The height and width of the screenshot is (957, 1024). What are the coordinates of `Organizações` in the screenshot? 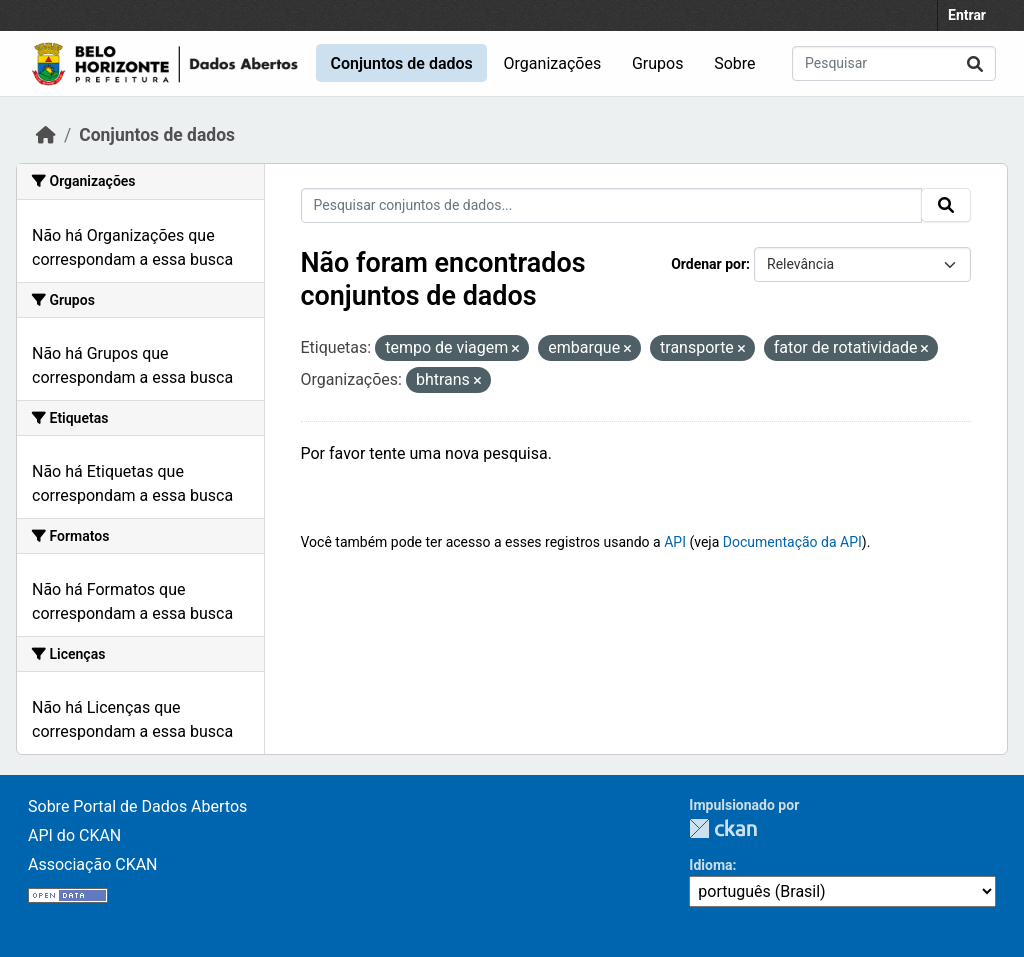 It's located at (553, 63).